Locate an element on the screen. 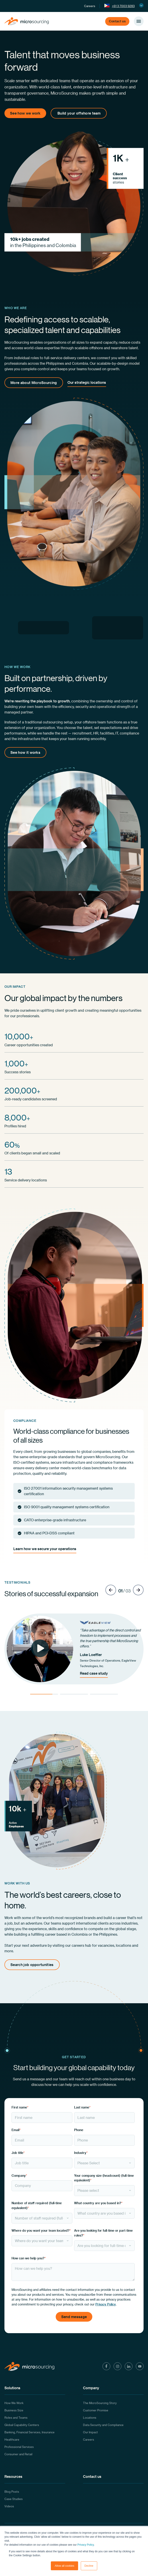  See how we work is located at coordinates (25, 113).